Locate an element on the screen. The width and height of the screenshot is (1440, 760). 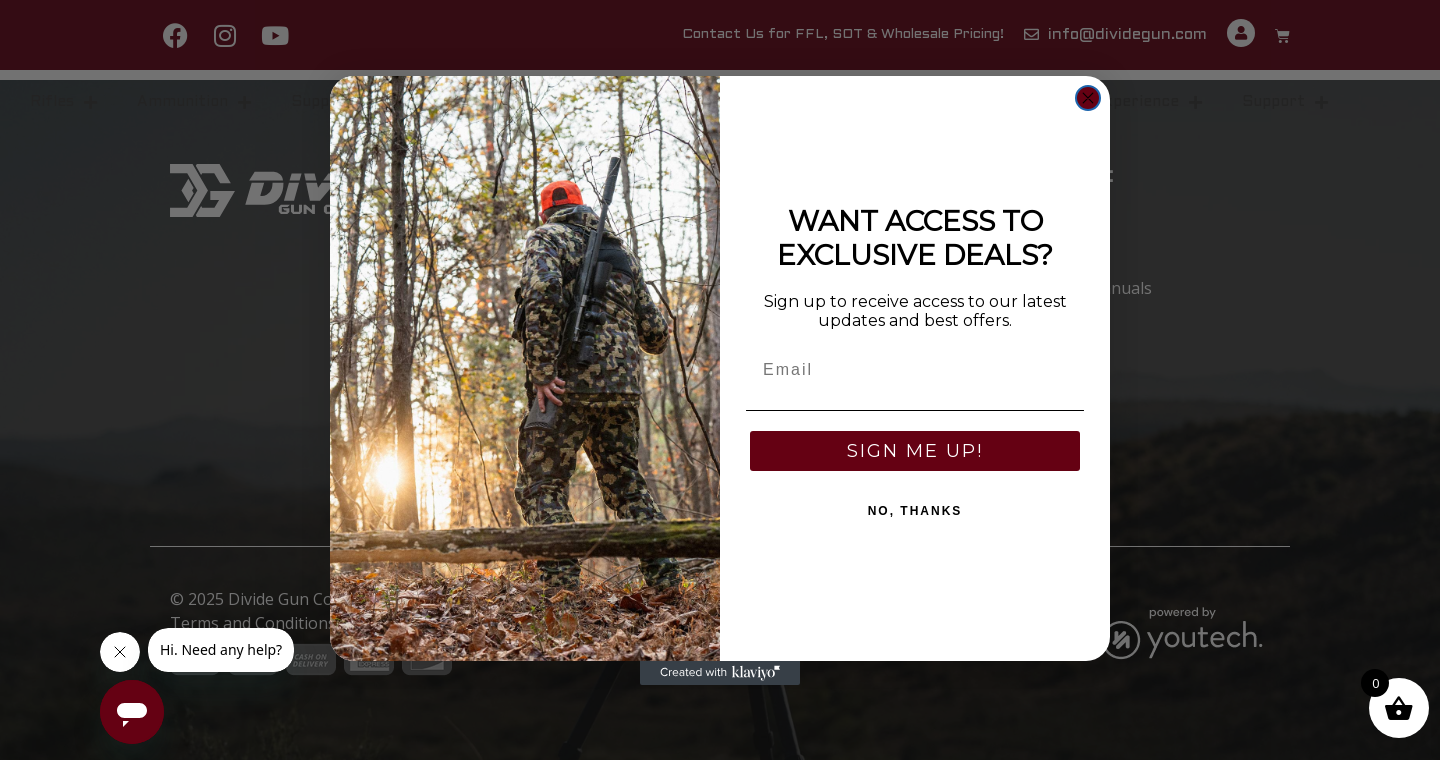
[button] is located at coordinates (1399, 708).